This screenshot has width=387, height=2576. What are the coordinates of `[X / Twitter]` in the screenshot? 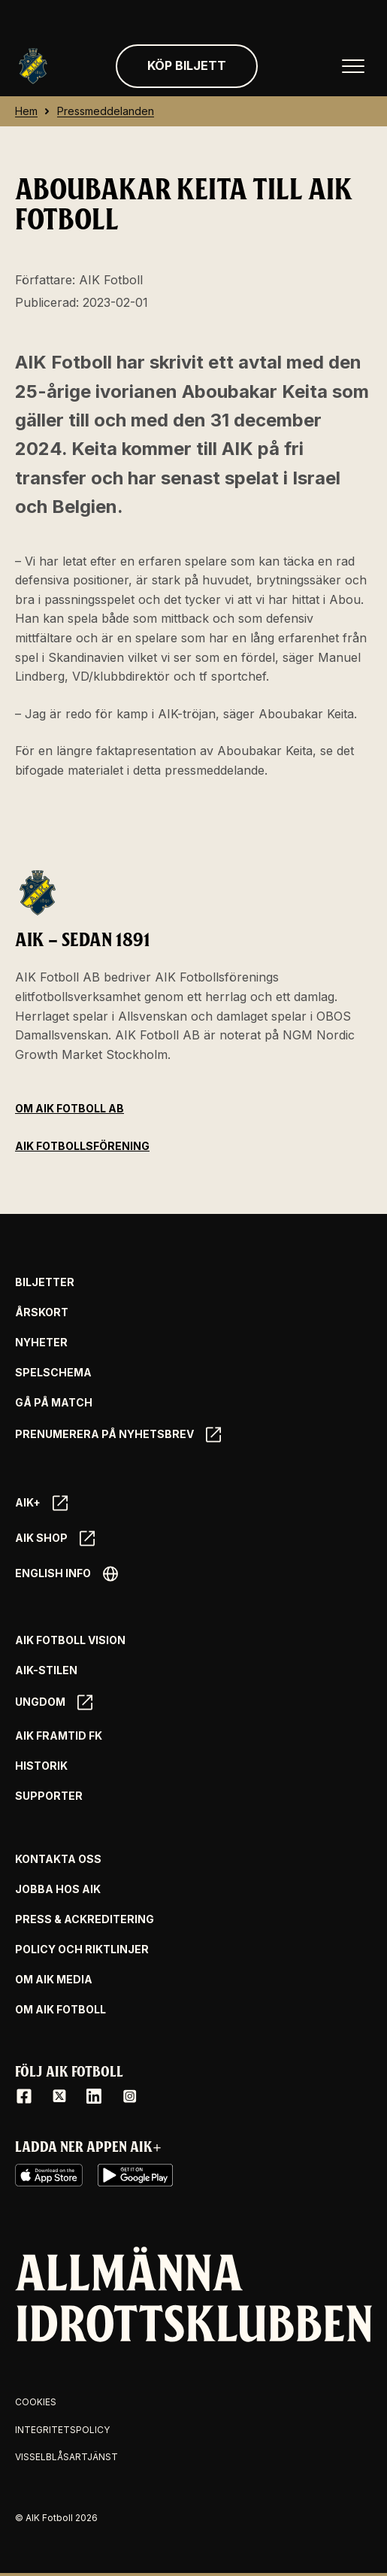 It's located at (59, 2096).